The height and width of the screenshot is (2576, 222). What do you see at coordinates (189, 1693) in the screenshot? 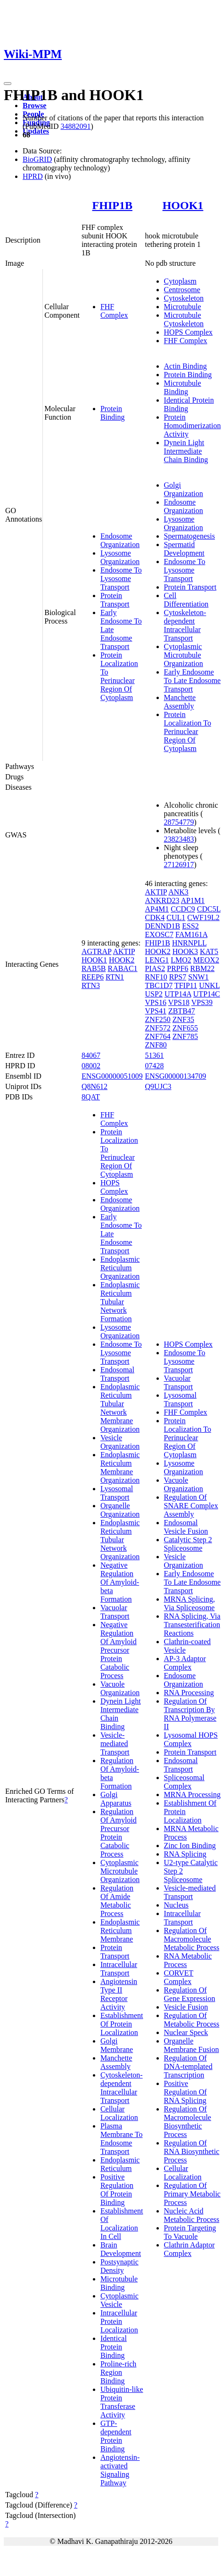
I see `RNA Processing` at bounding box center [189, 1693].